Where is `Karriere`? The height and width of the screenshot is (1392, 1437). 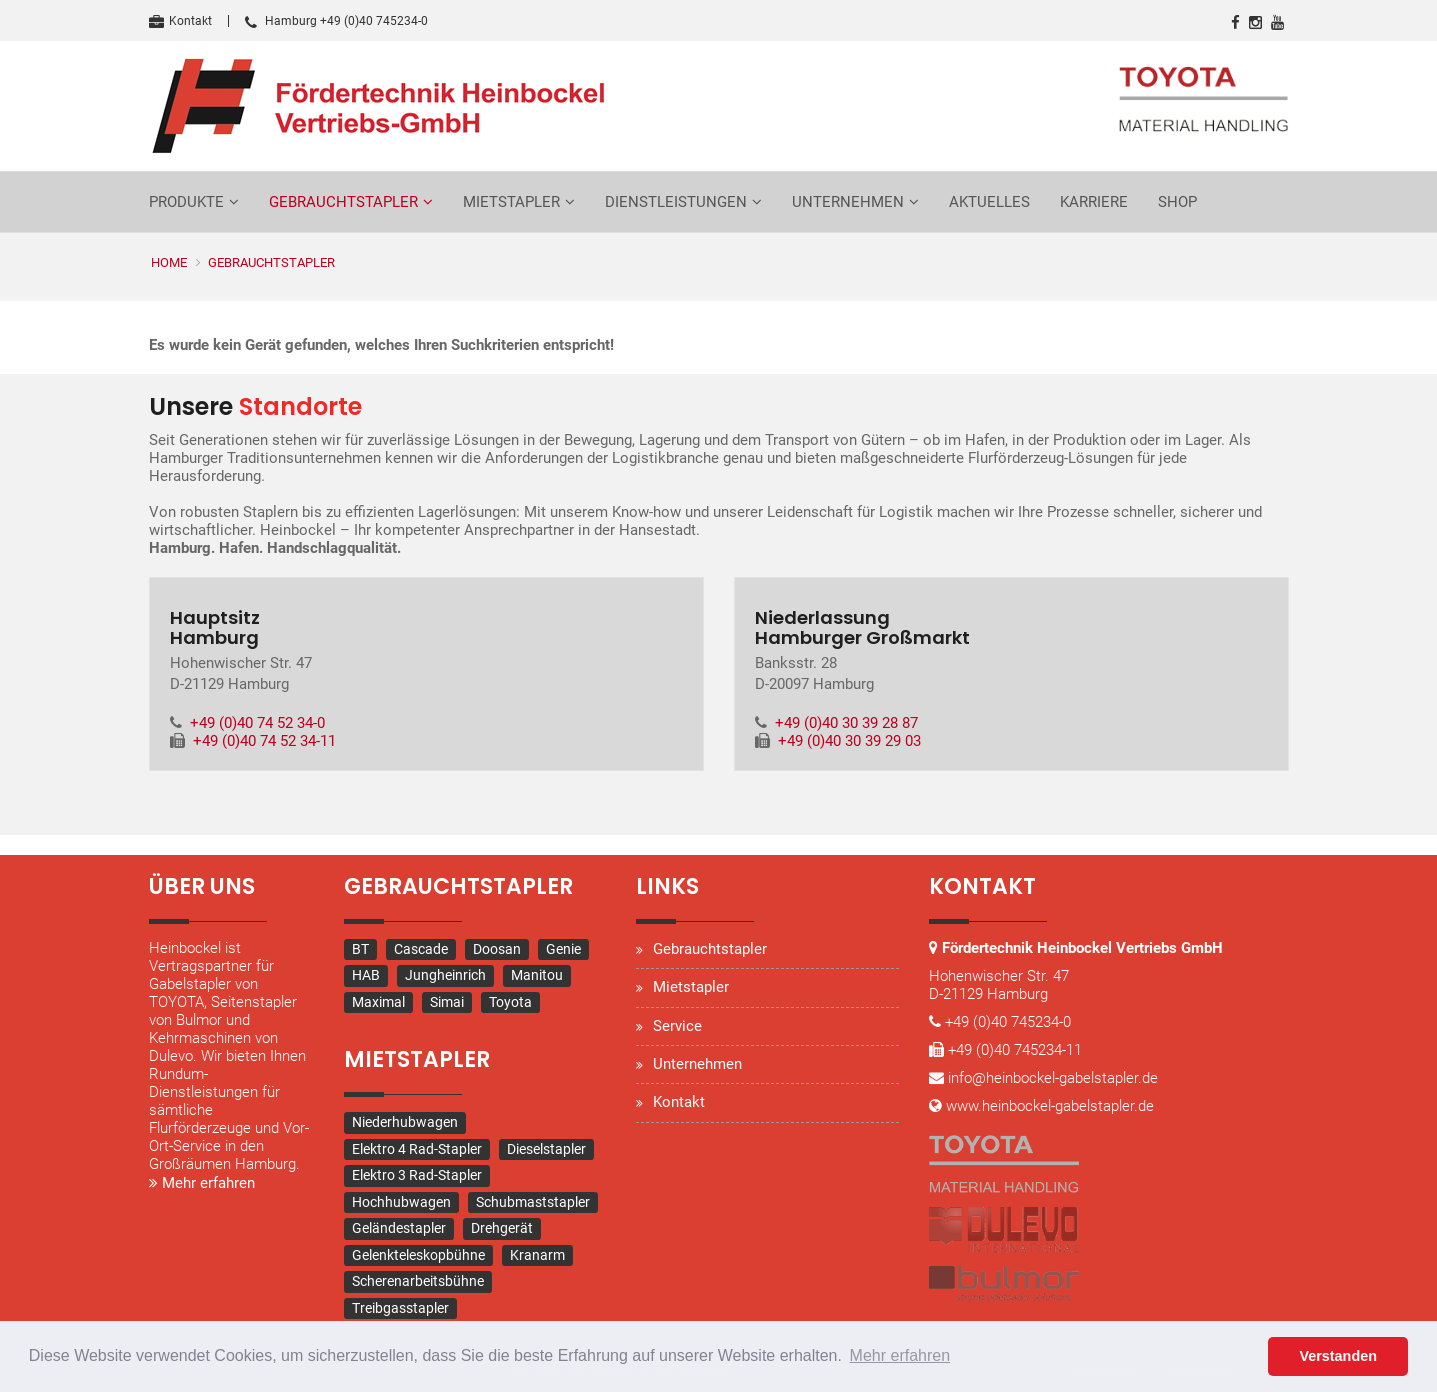
Karriere is located at coordinates (1094, 202).